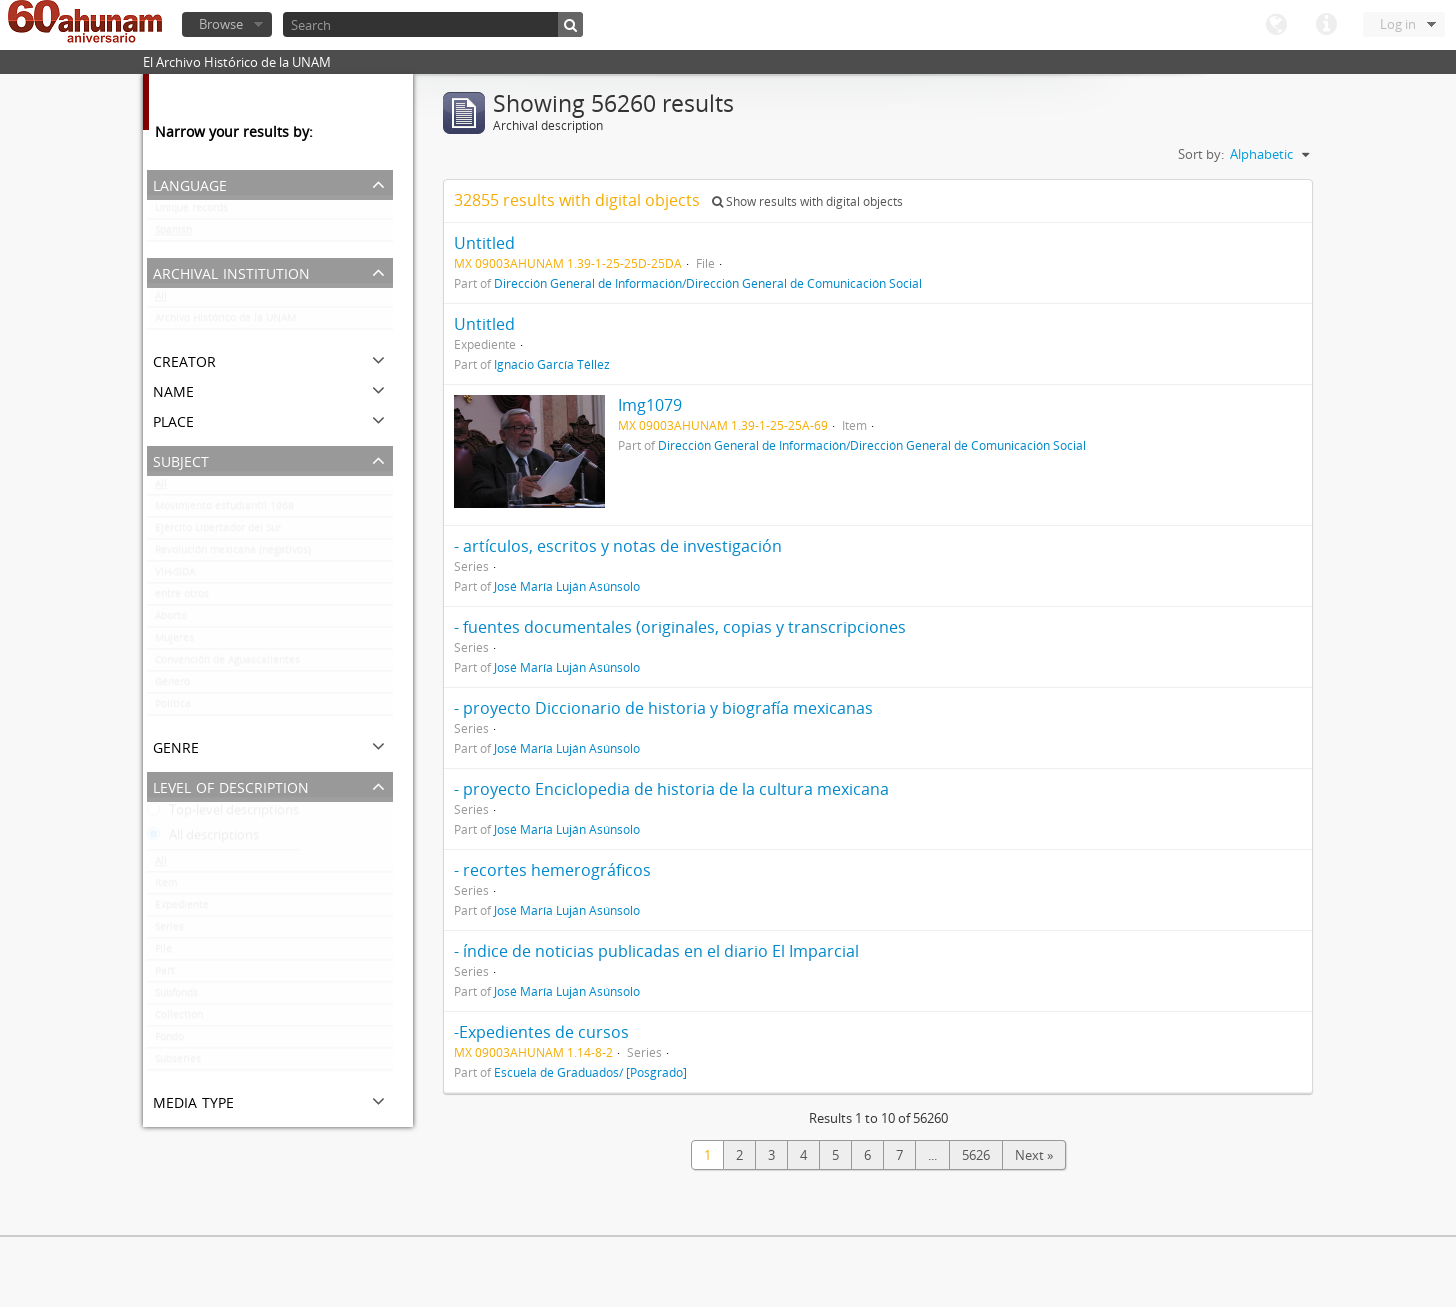 Image resolution: width=1456 pixels, height=1307 pixels. Describe the element at coordinates (182, 909) in the screenshot. I see `Expediente` at that location.